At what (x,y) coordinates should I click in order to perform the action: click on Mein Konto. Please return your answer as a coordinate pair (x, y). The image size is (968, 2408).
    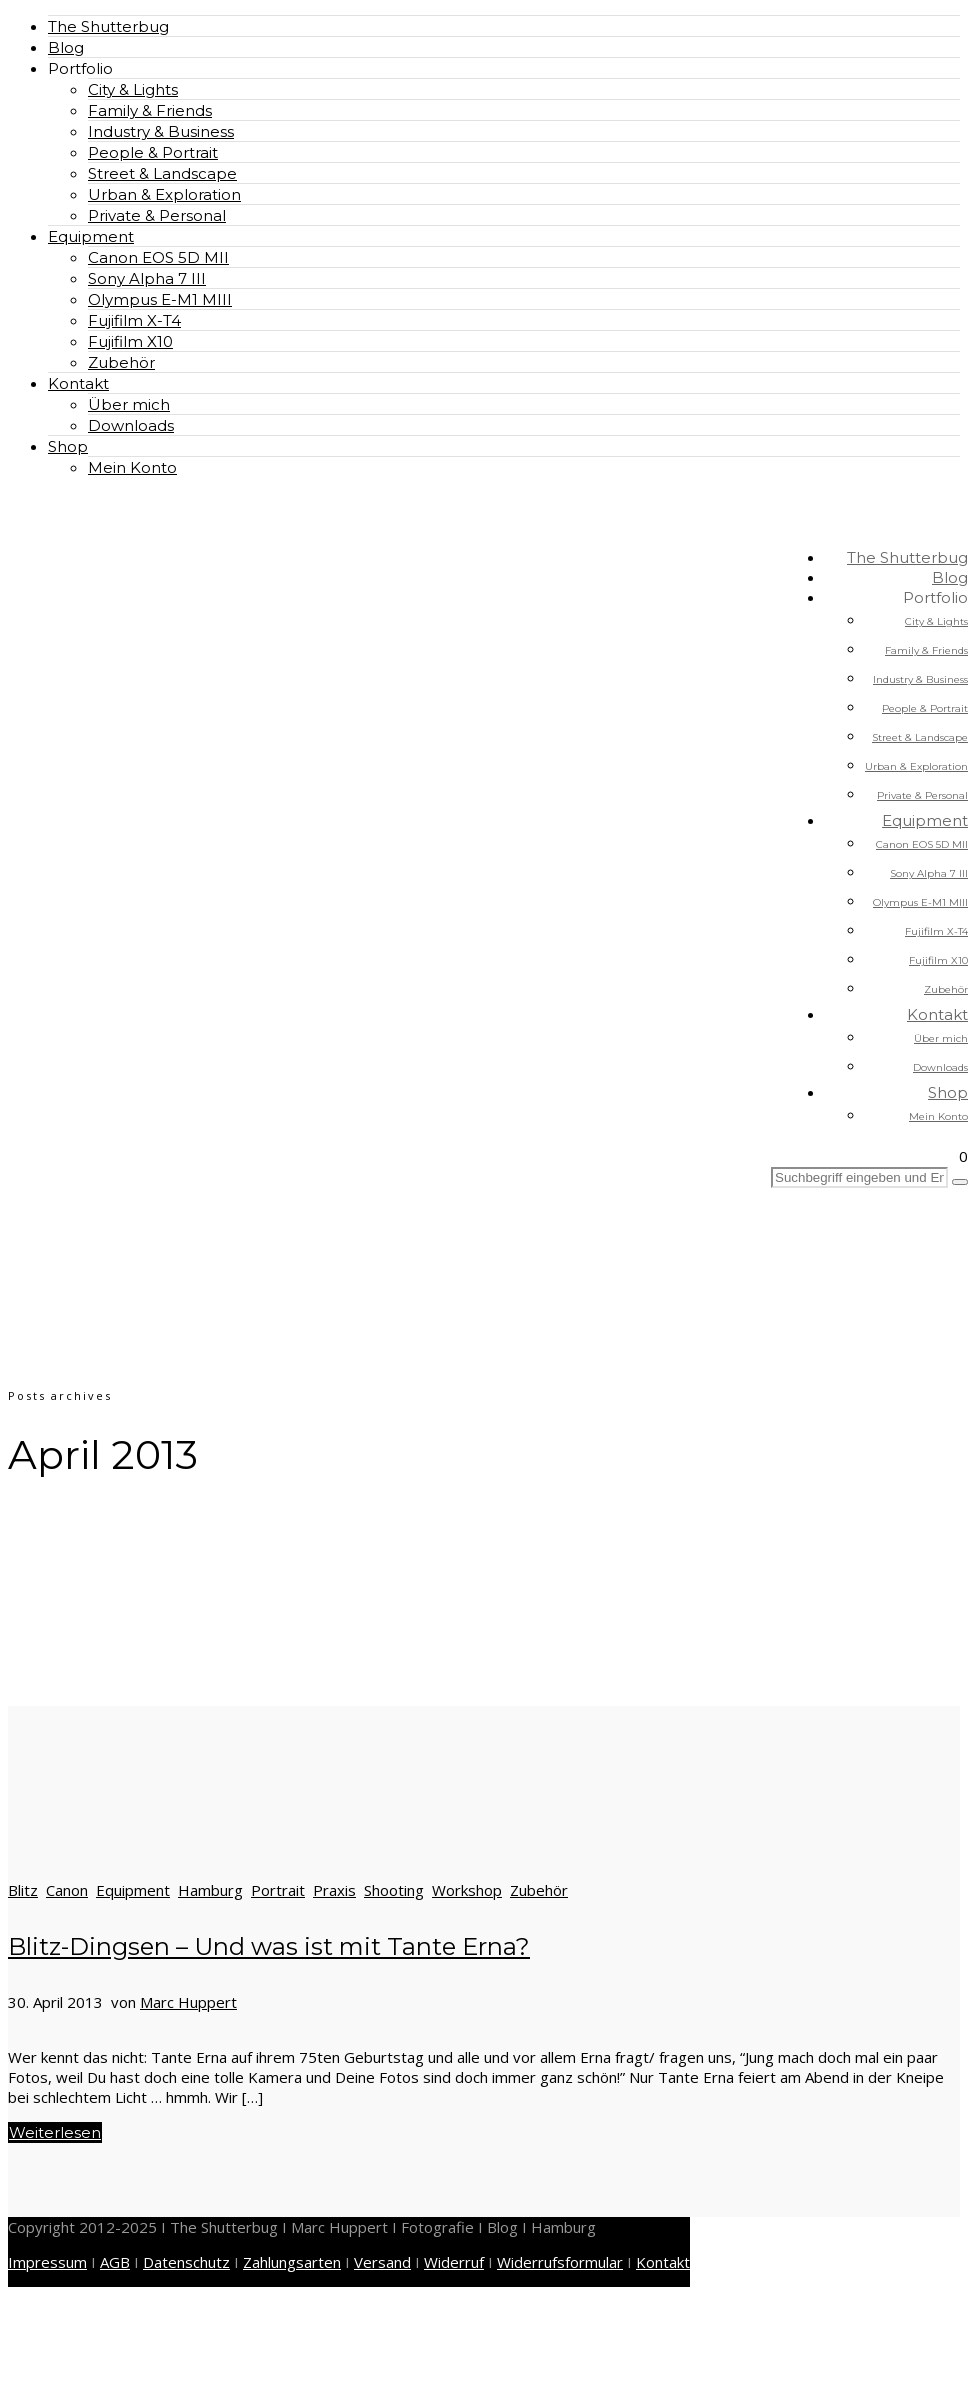
    Looking at the image, I should click on (132, 467).